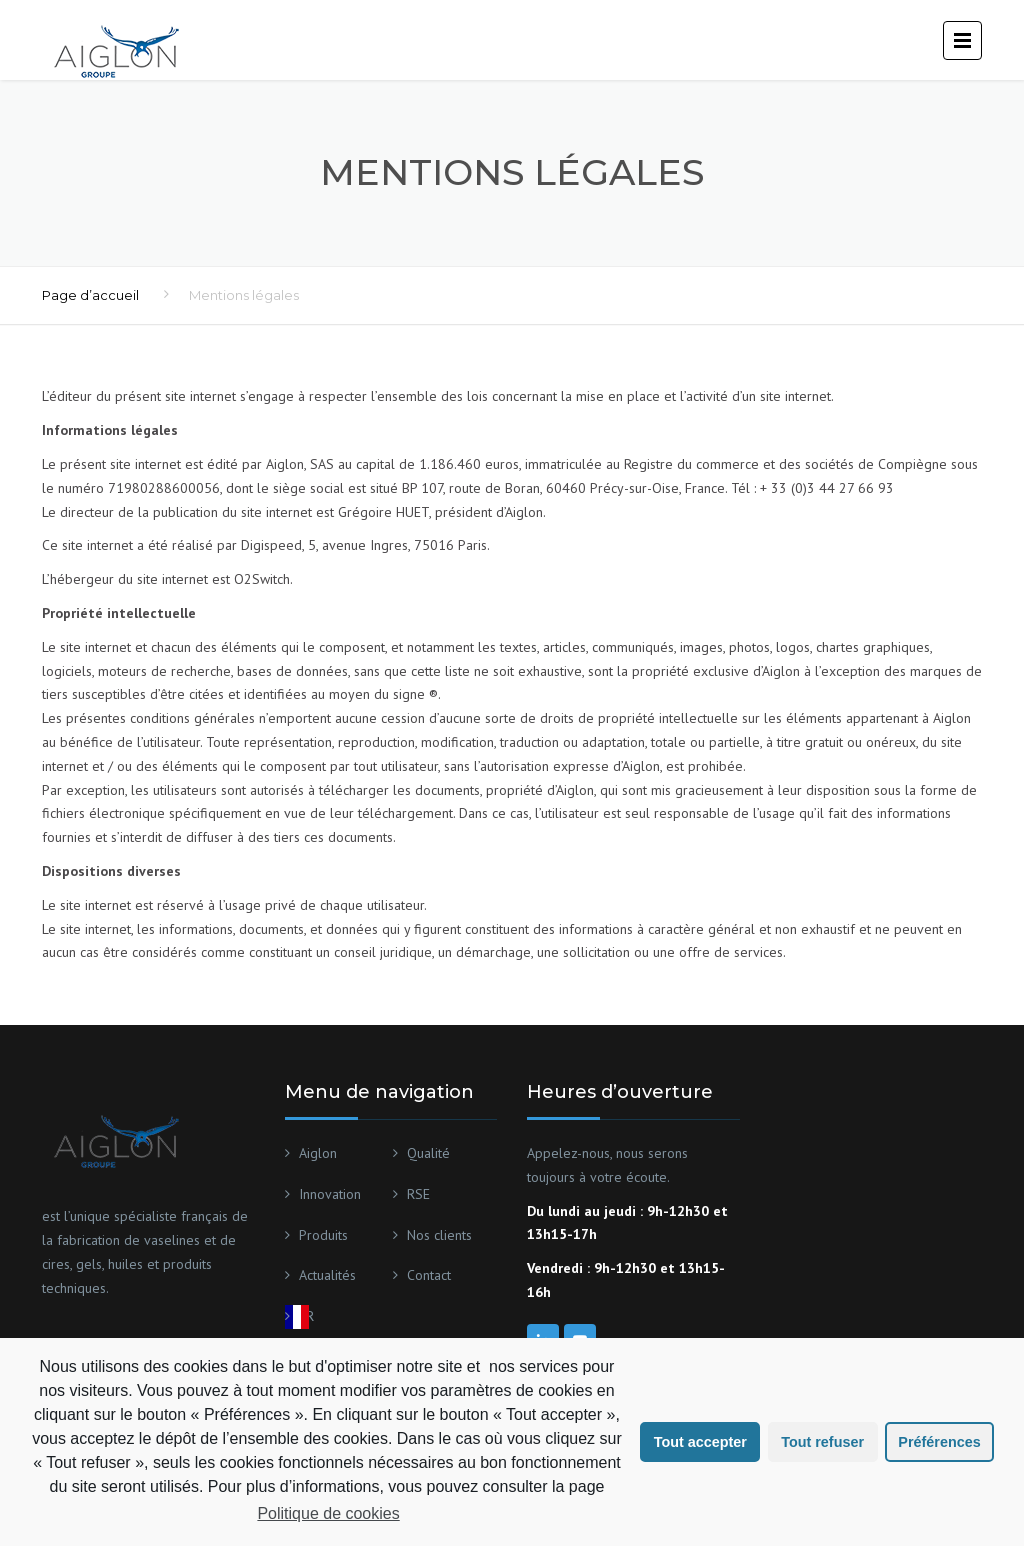  I want to click on Aiglon, so click(318, 1153).